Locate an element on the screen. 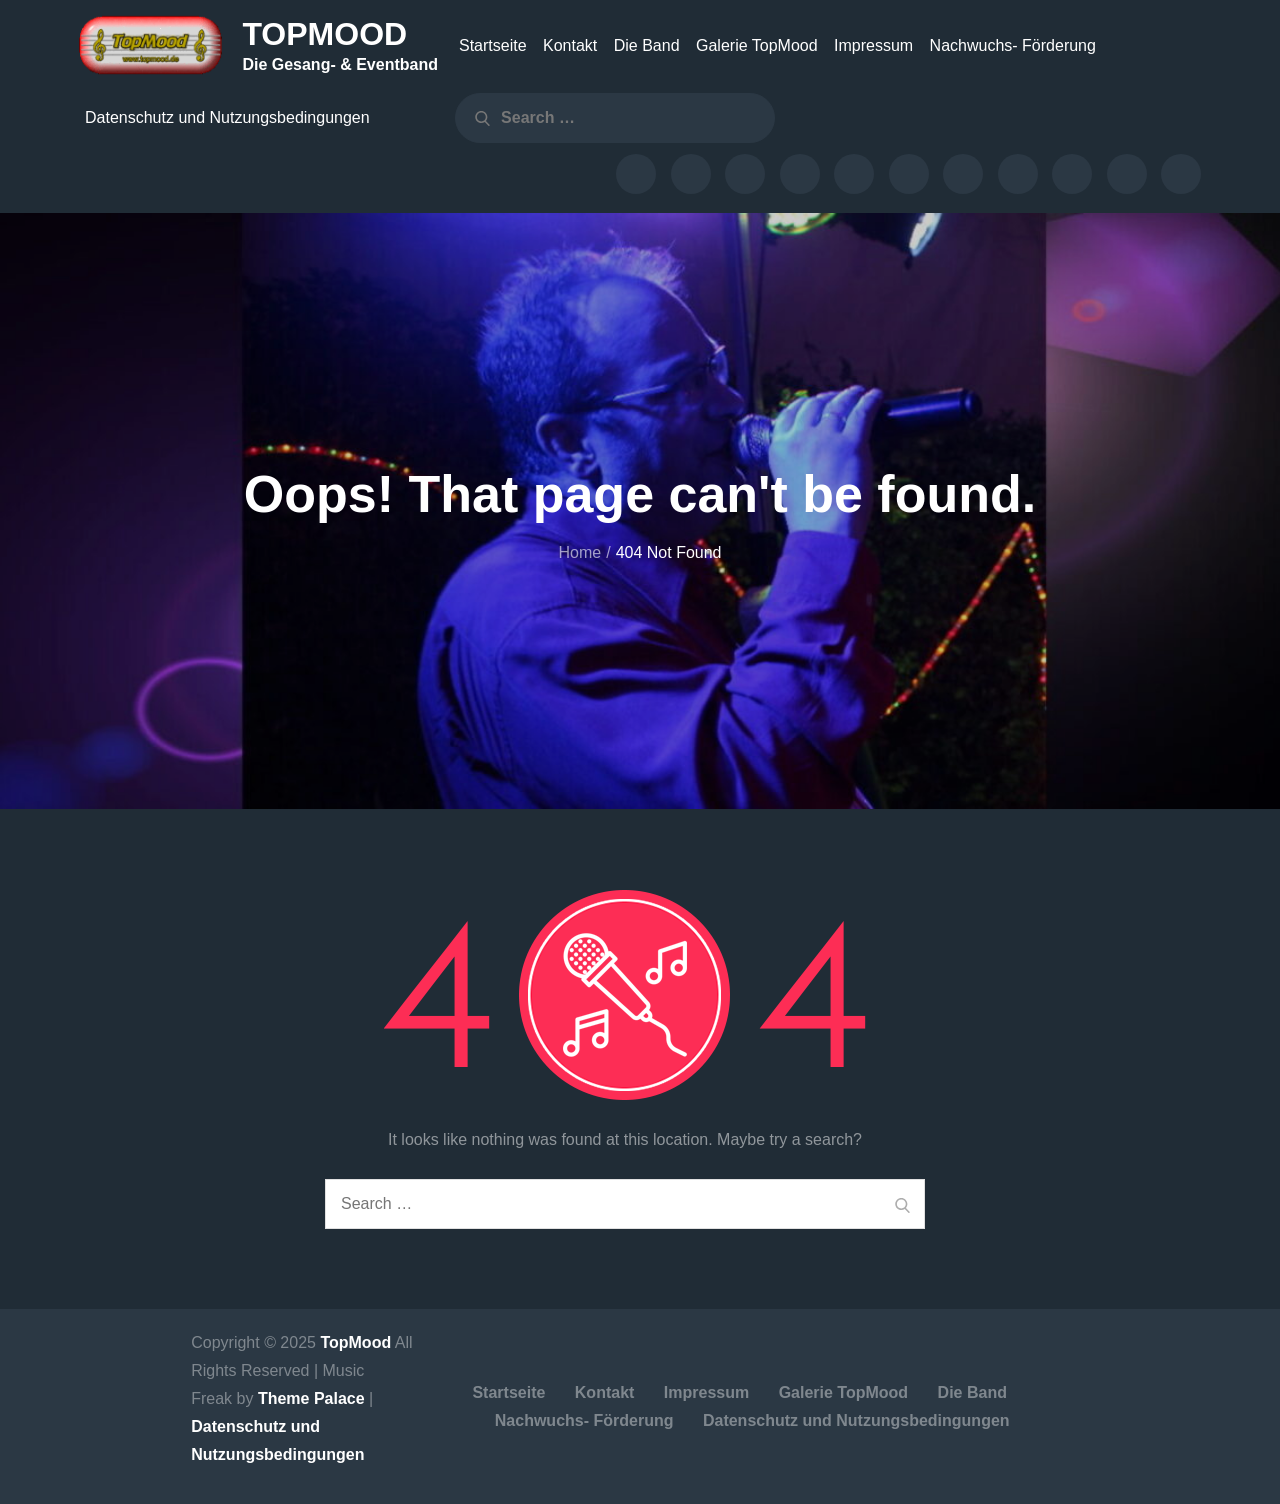 This screenshot has width=1280, height=1504. Die Band is located at coordinates (647, 45).